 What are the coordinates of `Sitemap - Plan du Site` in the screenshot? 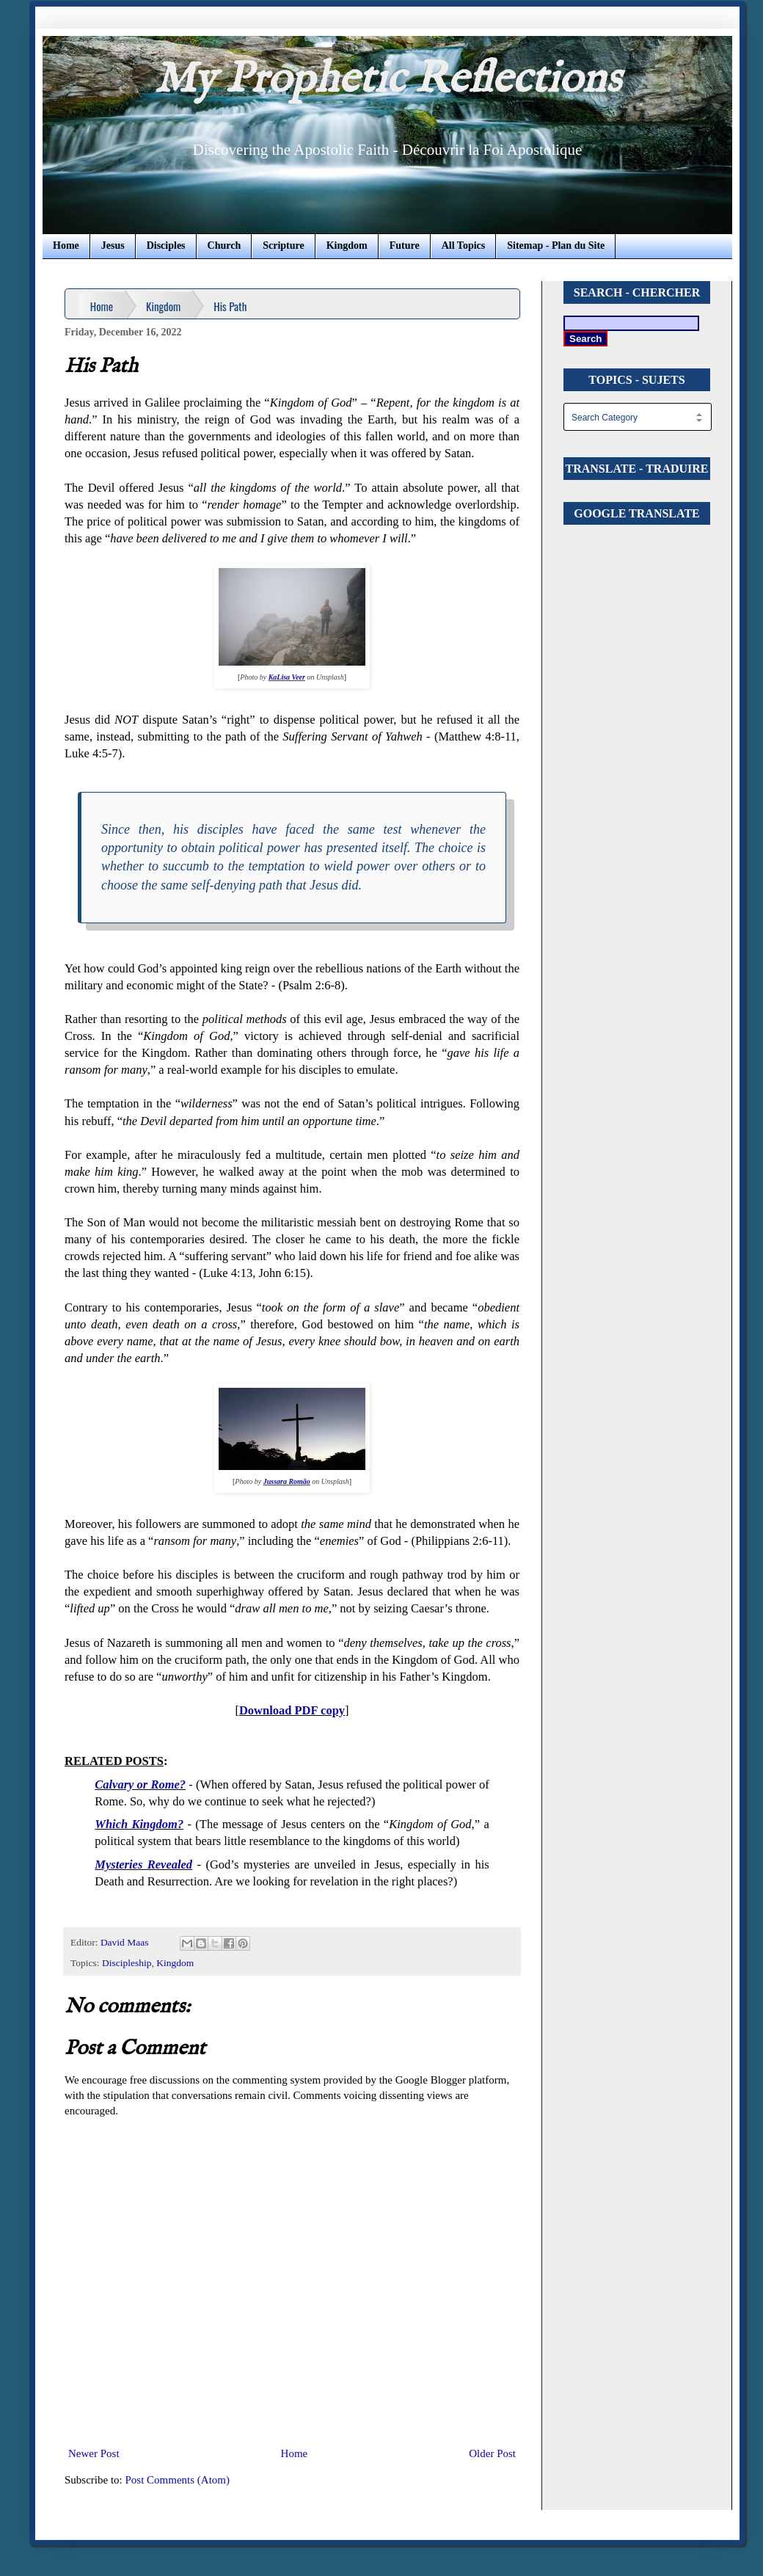 It's located at (556, 245).